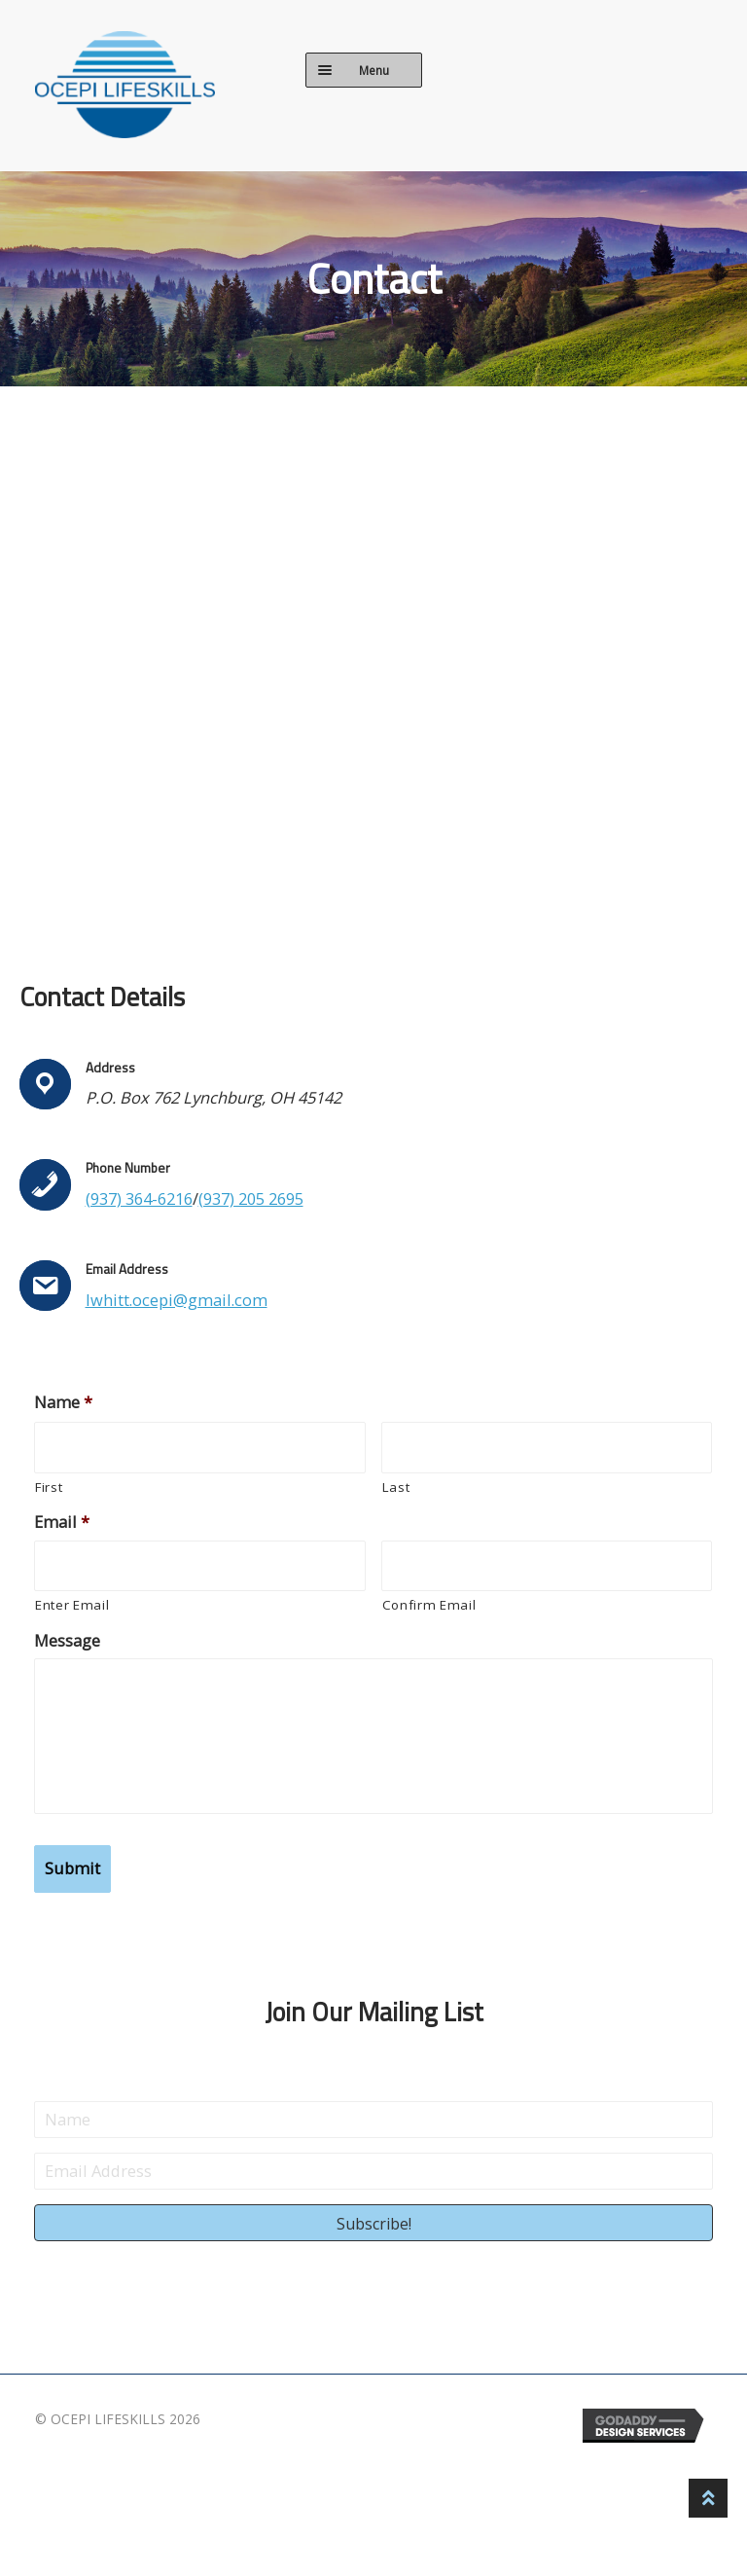 The height and width of the screenshot is (2576, 747). Describe the element at coordinates (396, 1487) in the screenshot. I see `Last` at that location.